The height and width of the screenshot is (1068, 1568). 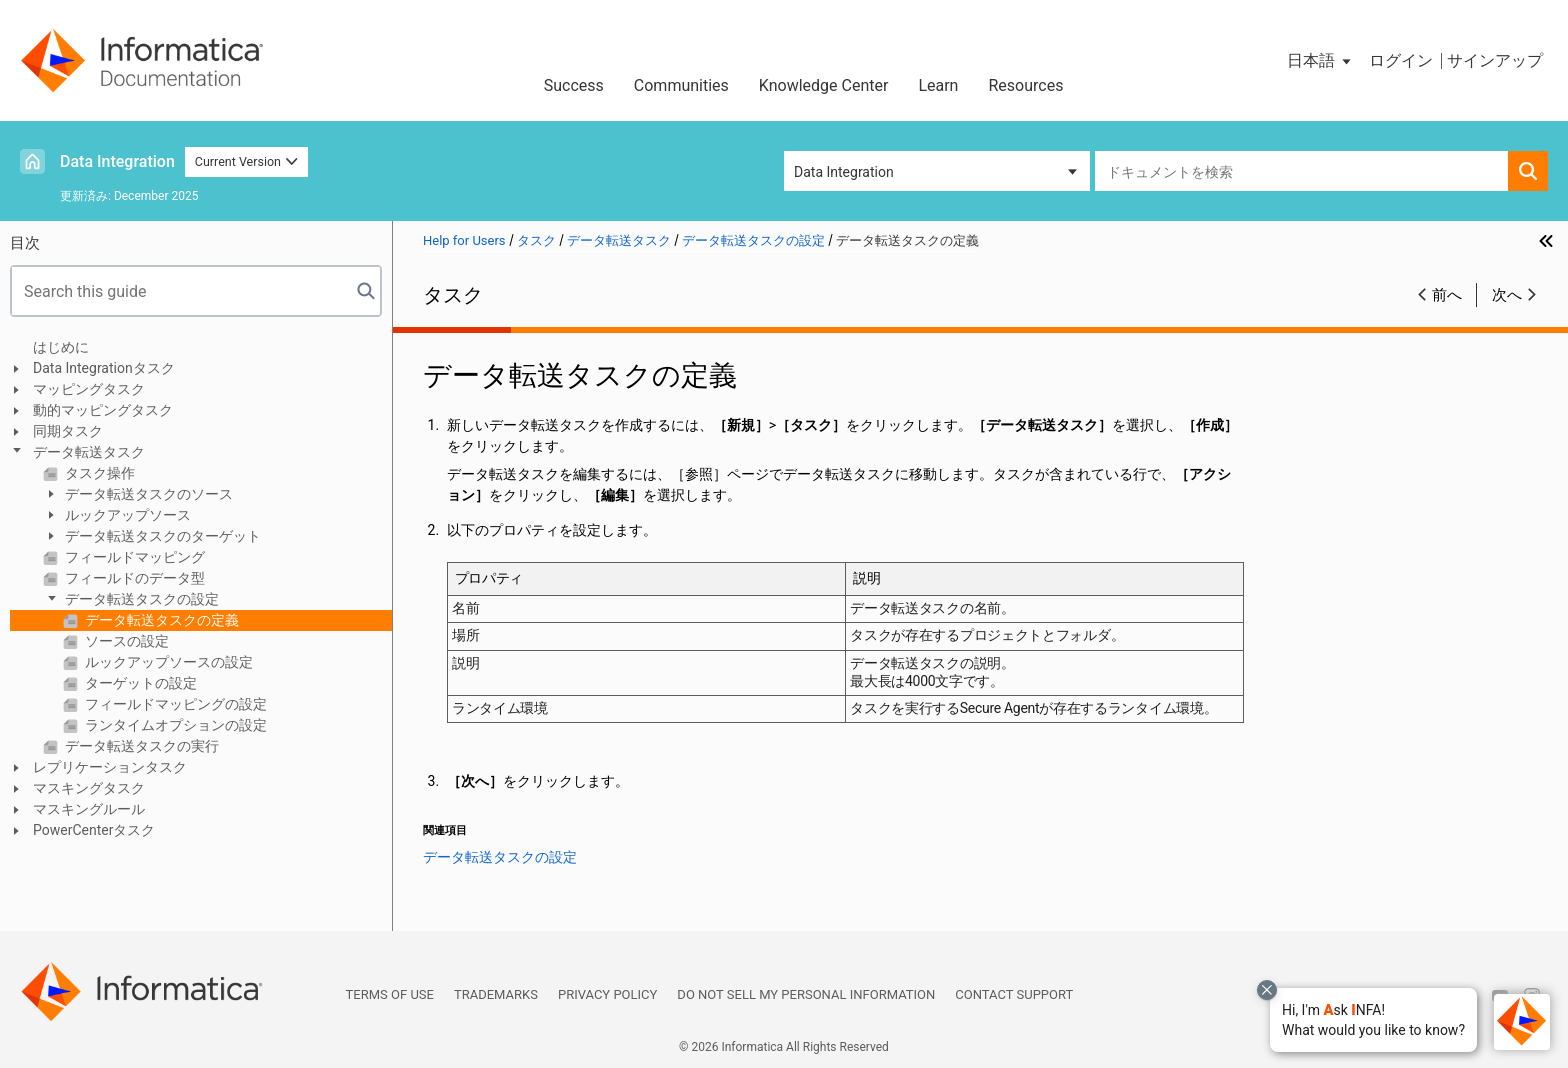 What do you see at coordinates (103, 410) in the screenshot?
I see `動的マッピングタスク` at bounding box center [103, 410].